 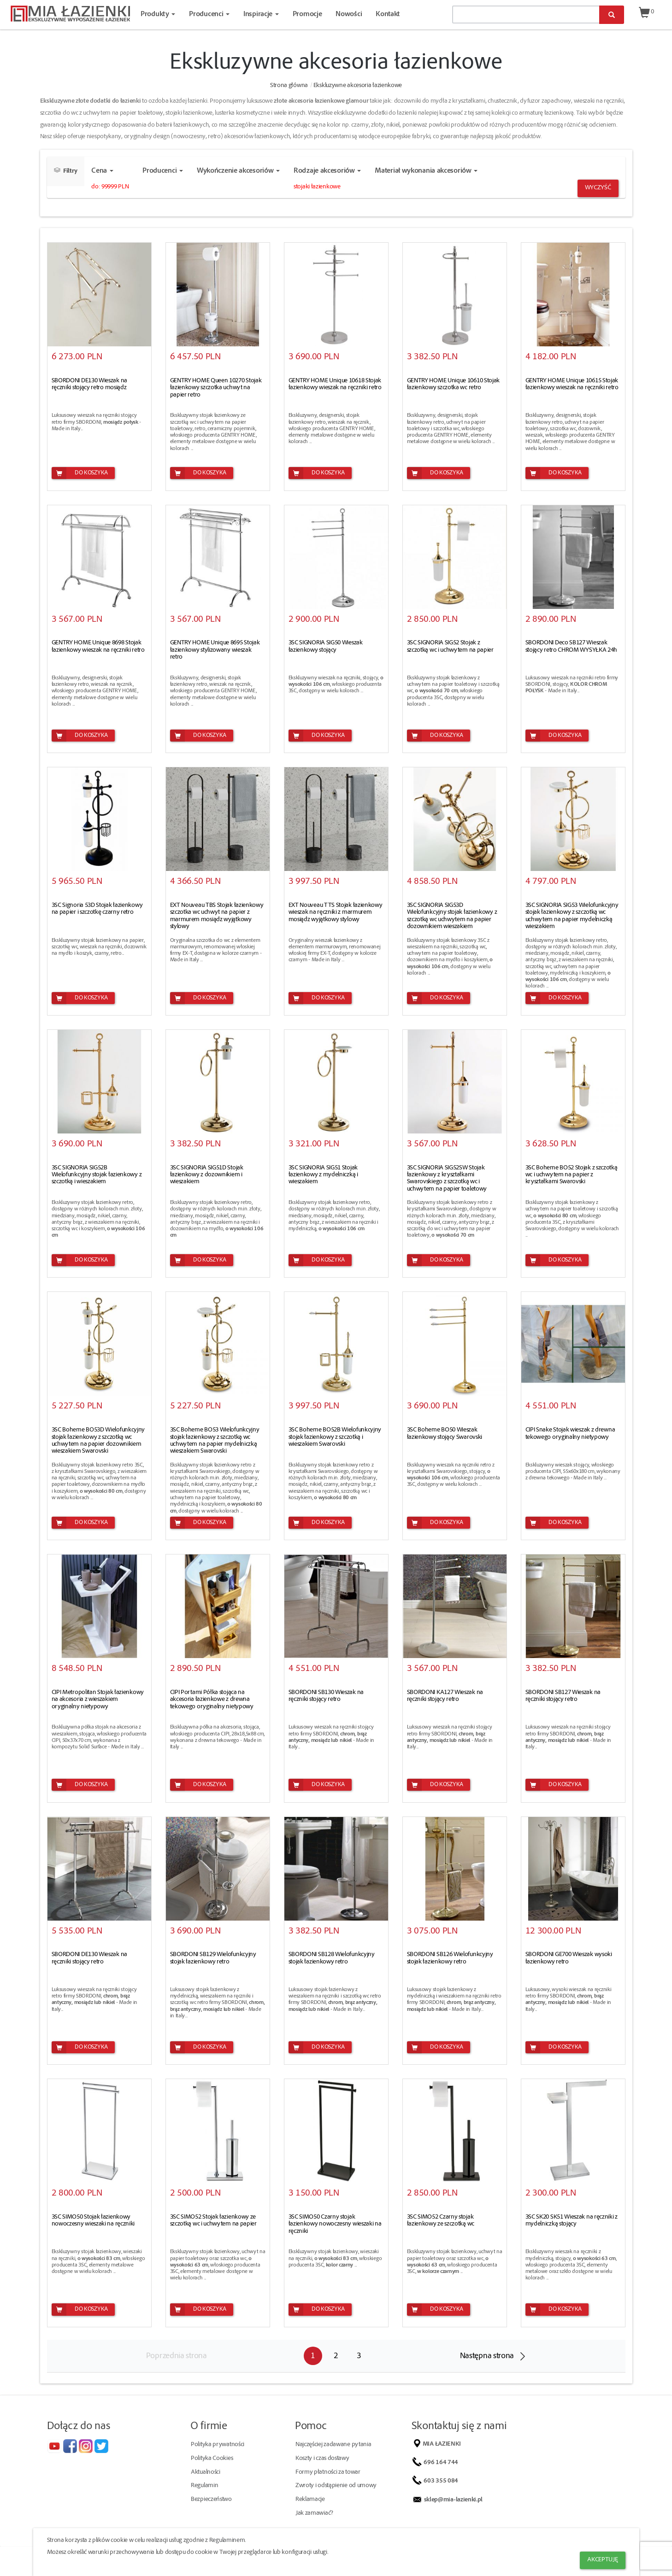 What do you see at coordinates (327, 2472) in the screenshot?
I see `Formy płatności za towar` at bounding box center [327, 2472].